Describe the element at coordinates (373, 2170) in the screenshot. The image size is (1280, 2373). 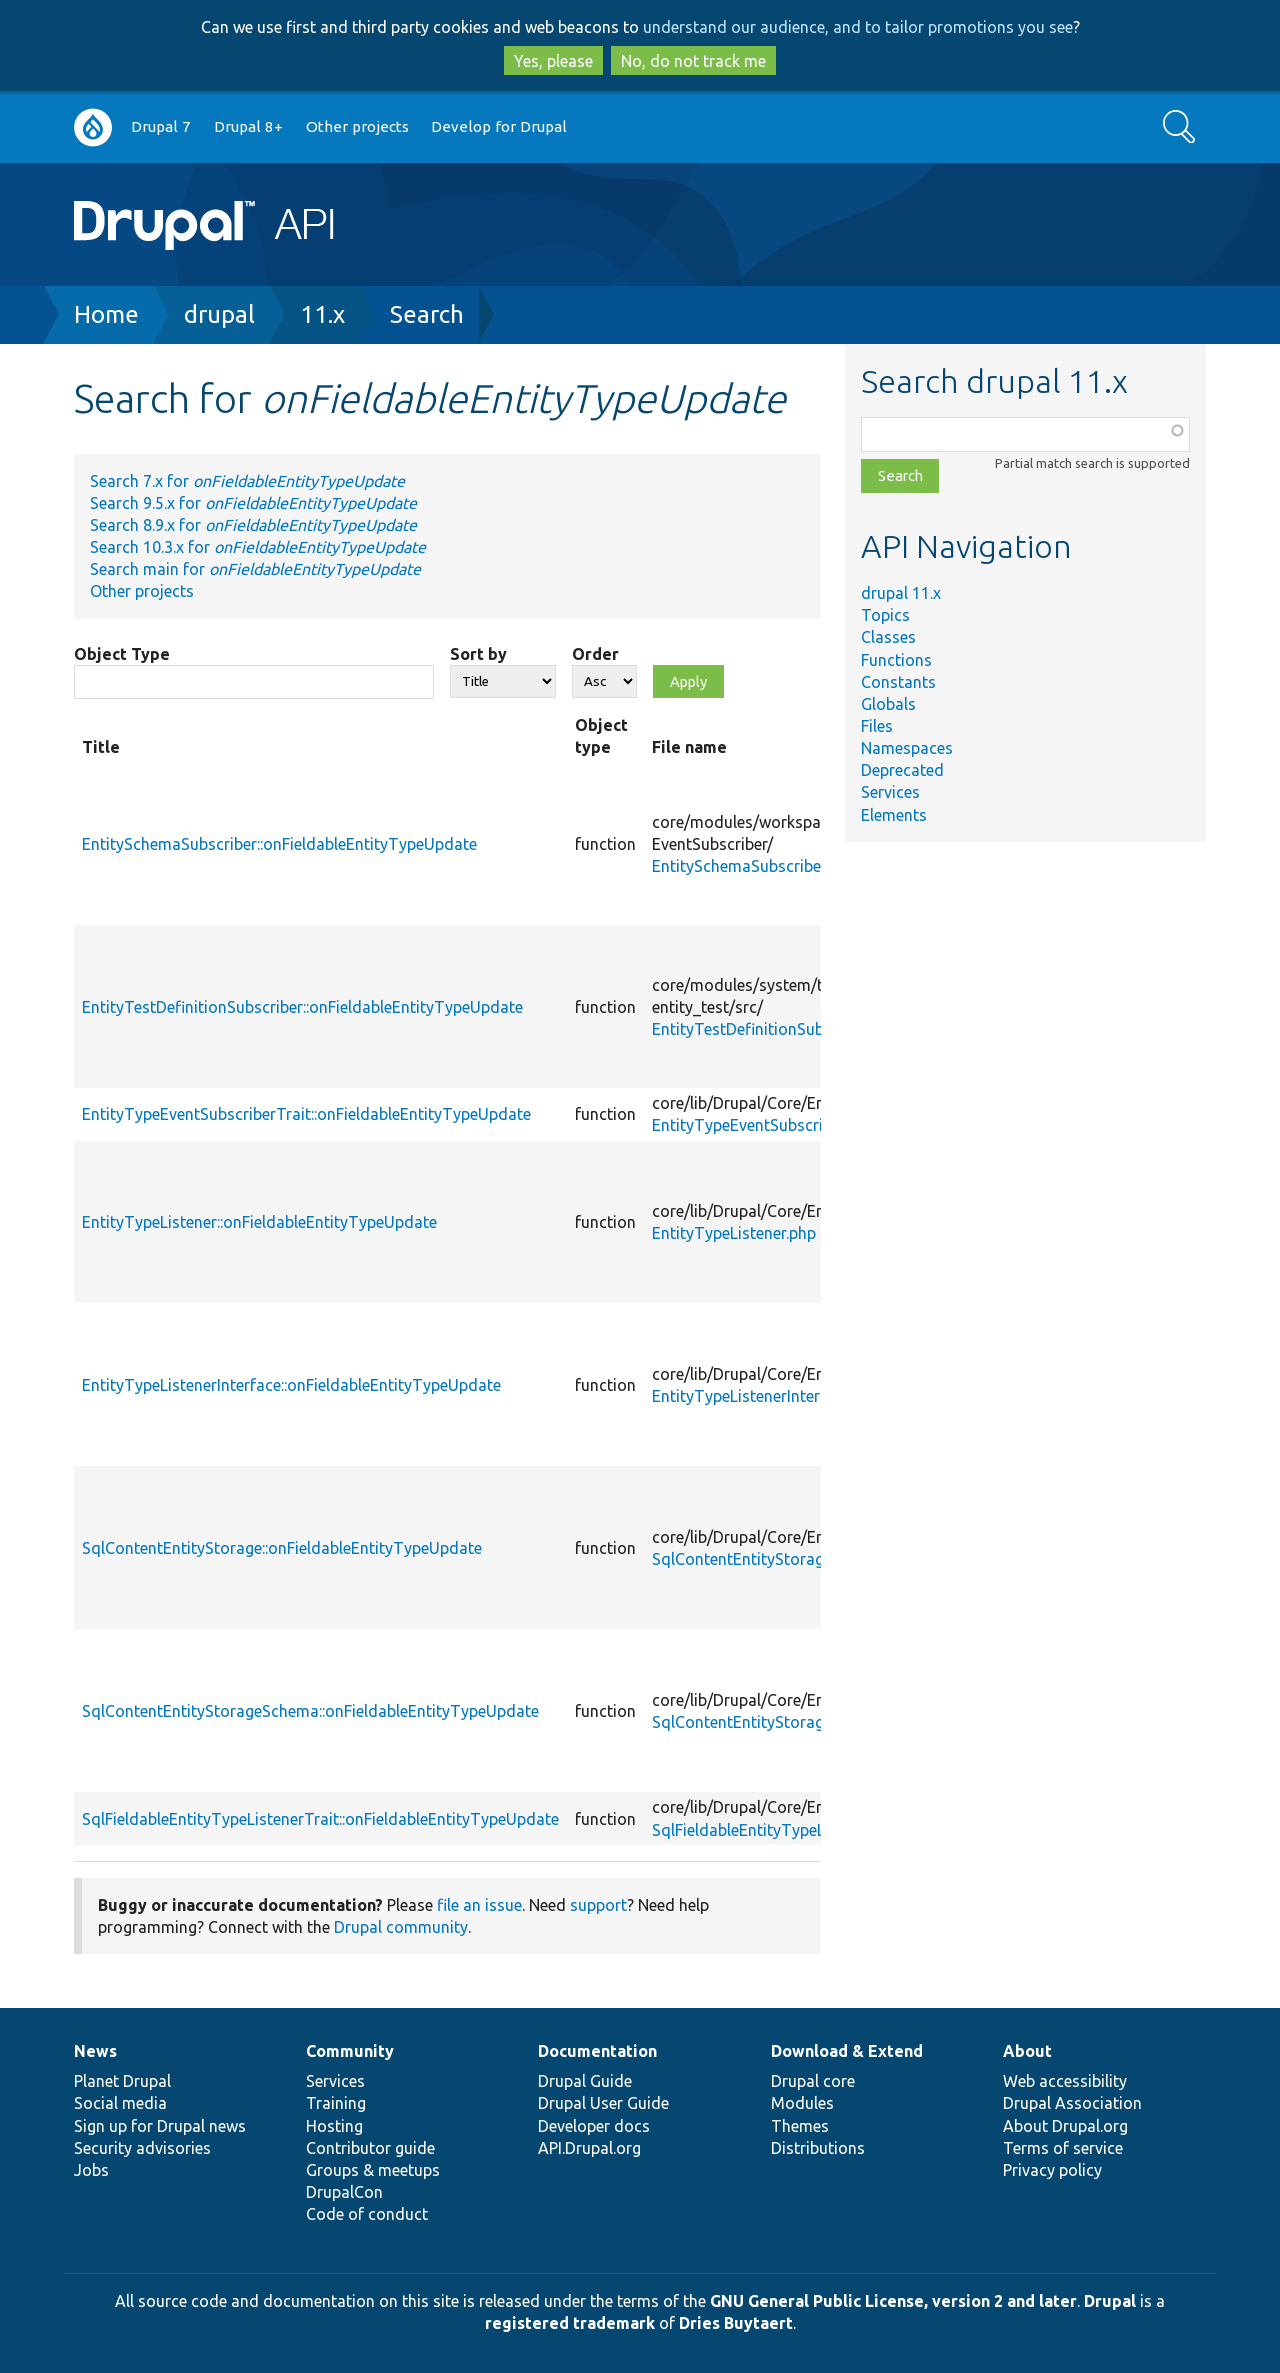
I see `Groups & meetups` at that location.